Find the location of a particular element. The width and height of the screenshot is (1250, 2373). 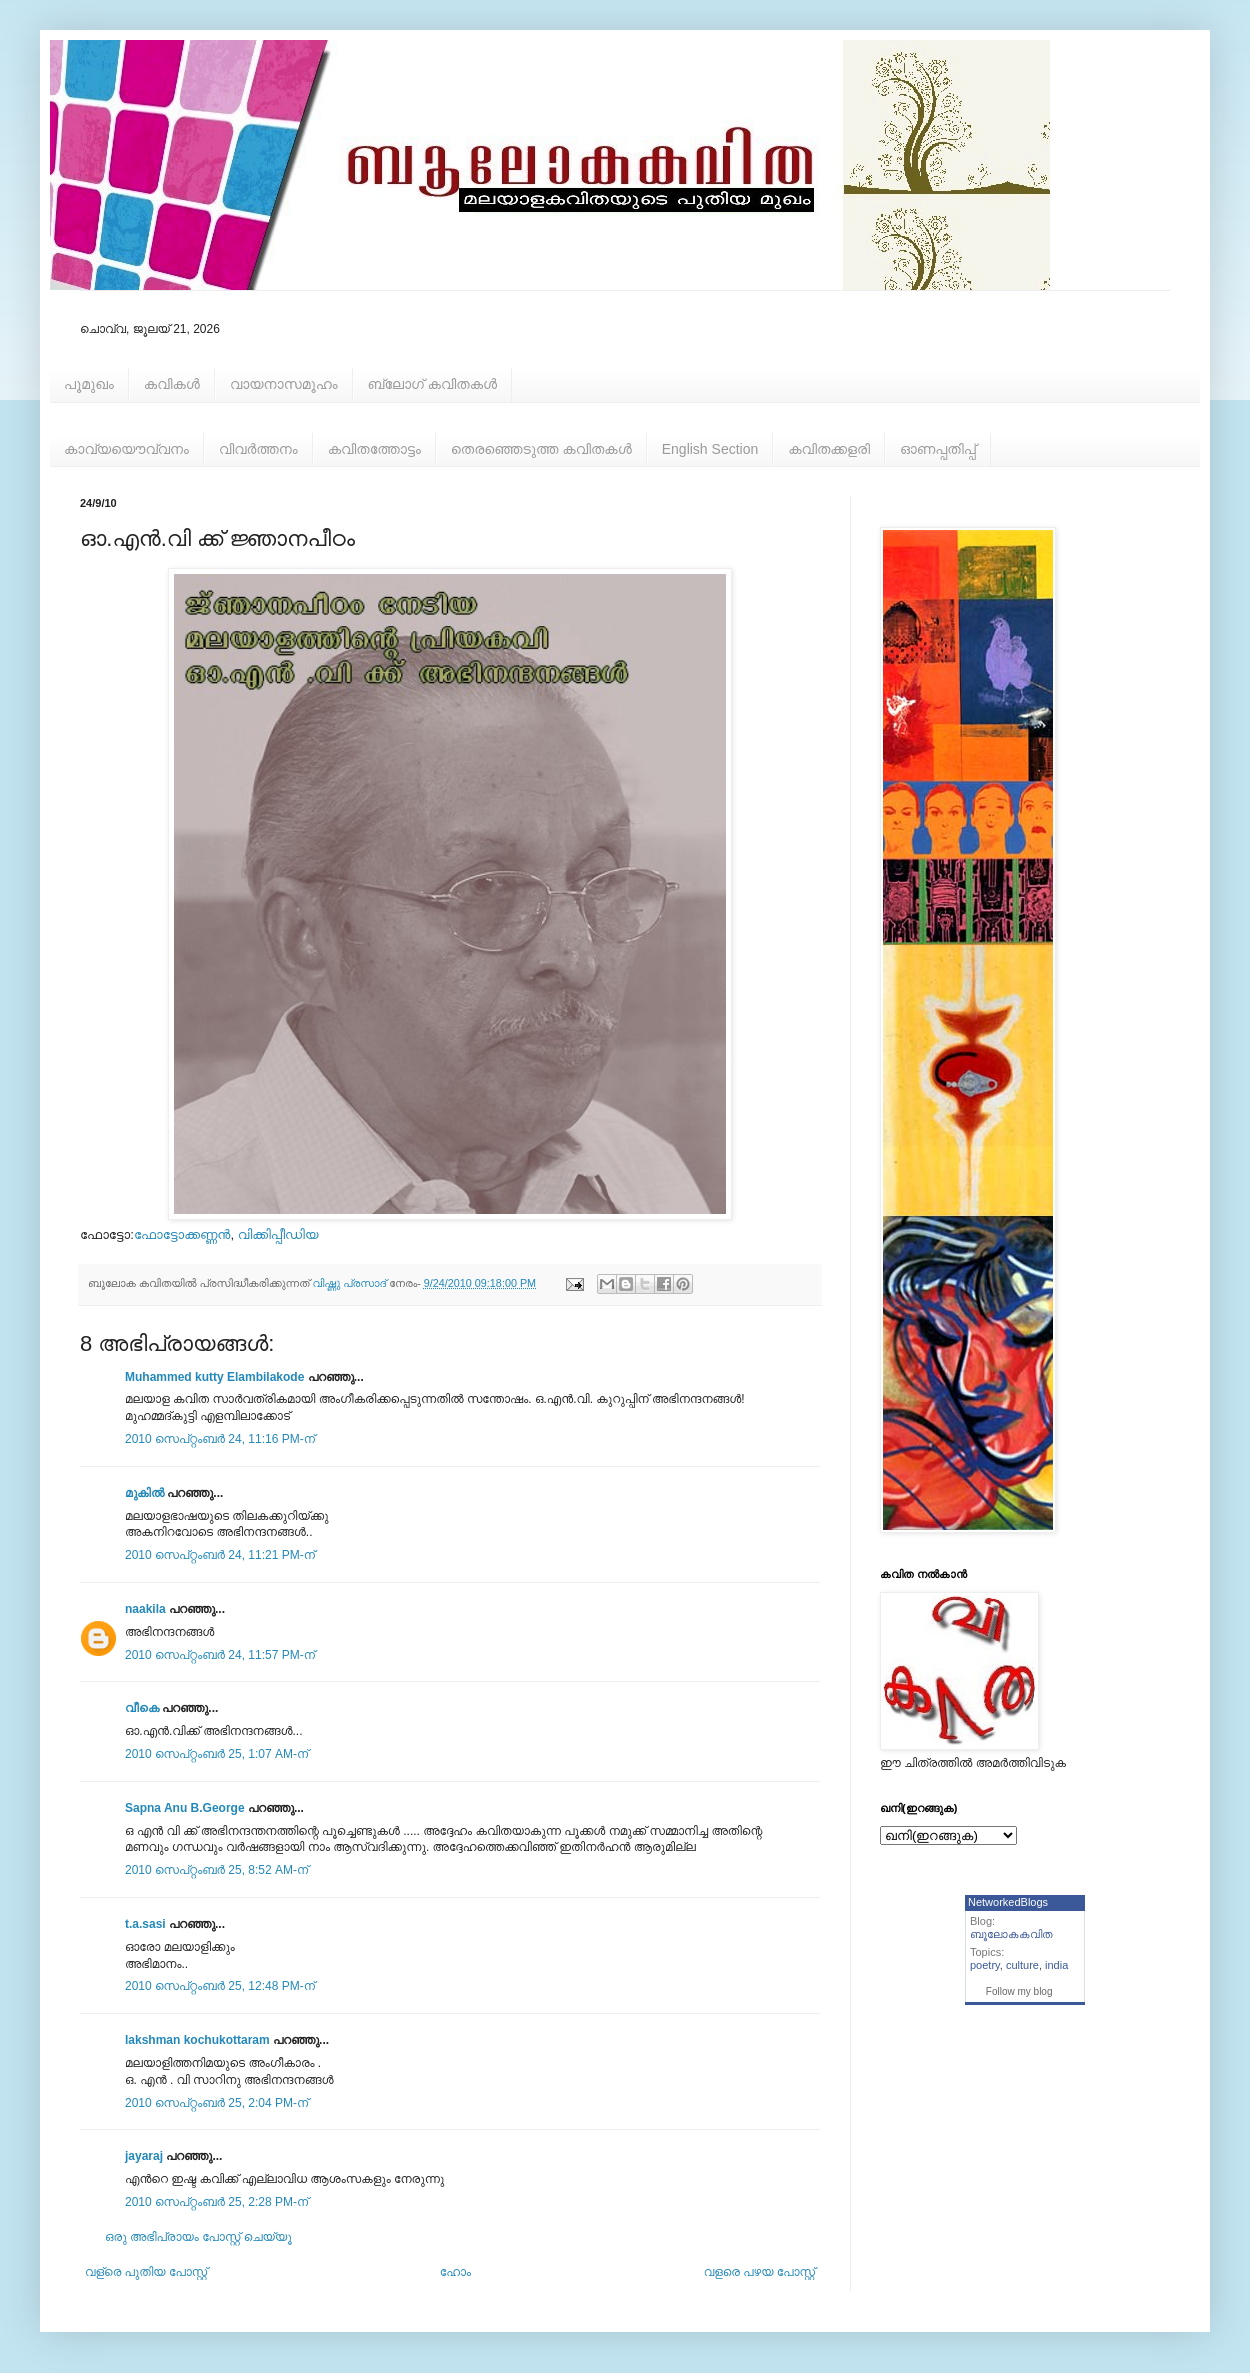

വായനാസമൂഹം is located at coordinates (284, 384).